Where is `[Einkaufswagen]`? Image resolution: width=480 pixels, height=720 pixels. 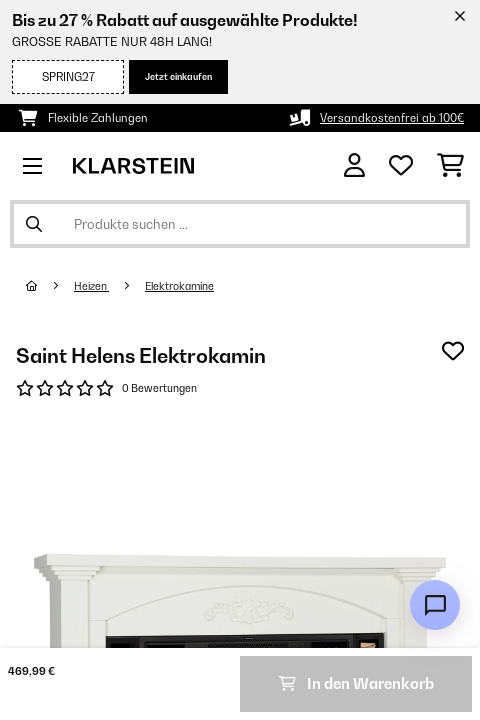
[Einkaufswagen] is located at coordinates (450, 166).